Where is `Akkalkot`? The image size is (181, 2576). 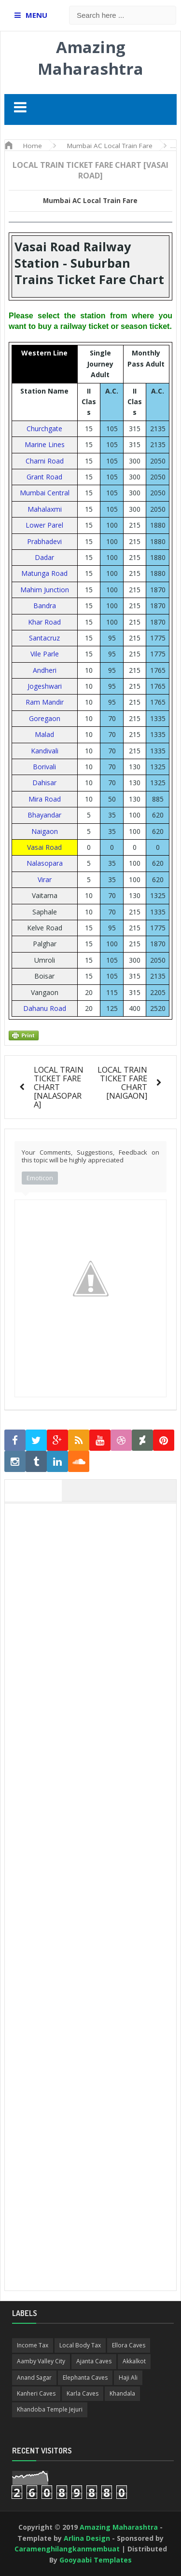 Akkalkot is located at coordinates (134, 2361).